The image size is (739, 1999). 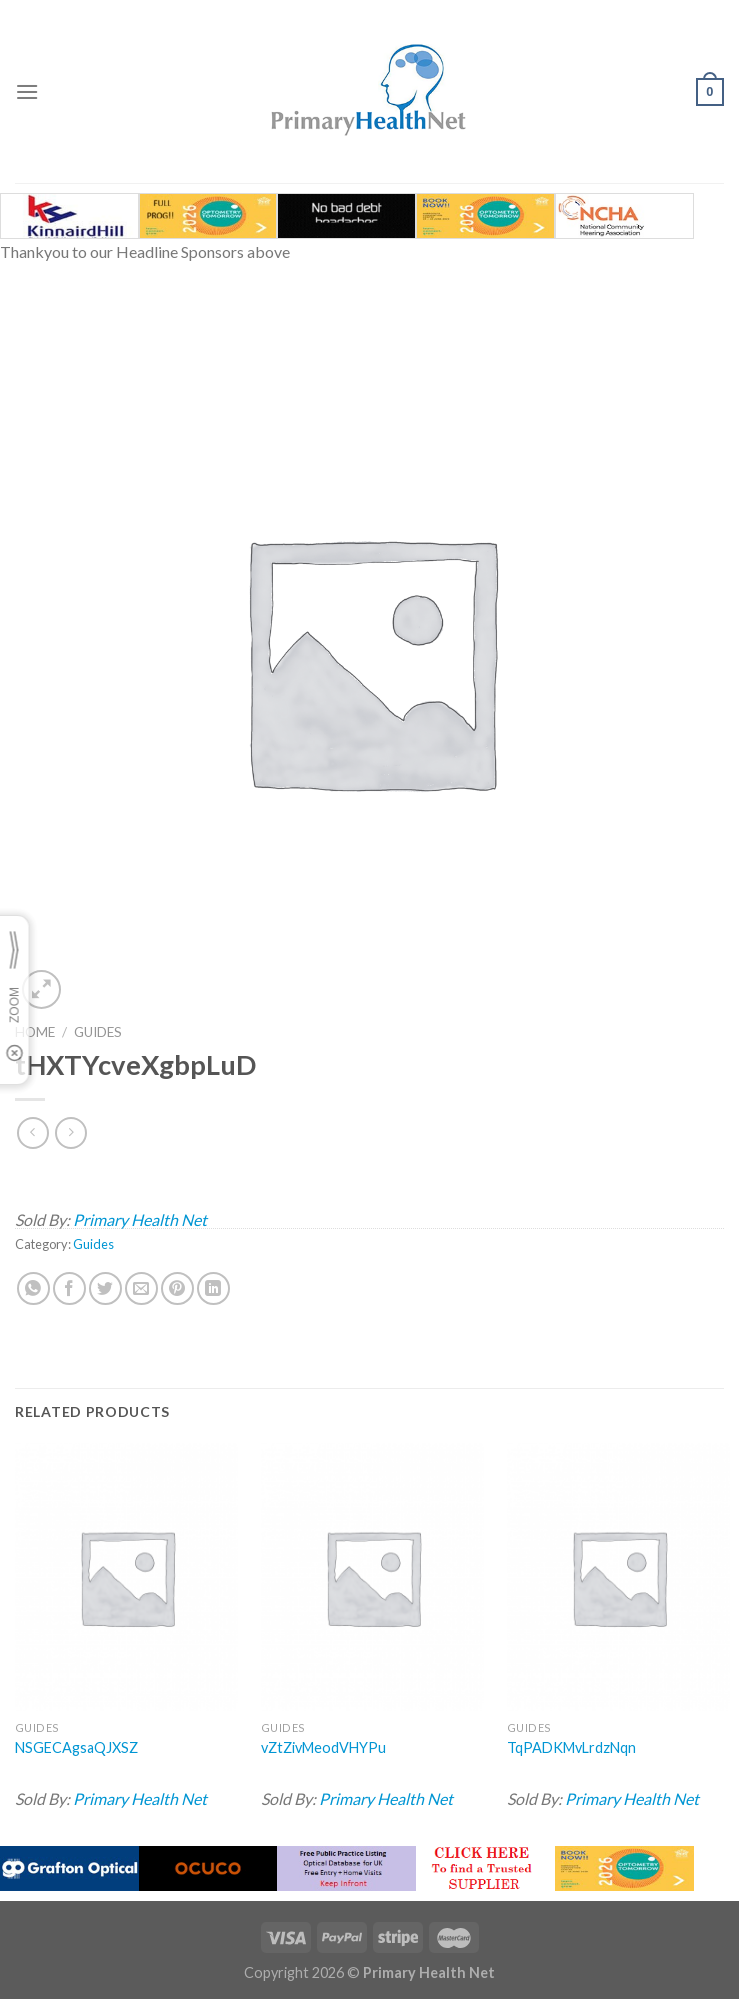 I want to click on Primary Health Net, so click(x=140, y=1219).